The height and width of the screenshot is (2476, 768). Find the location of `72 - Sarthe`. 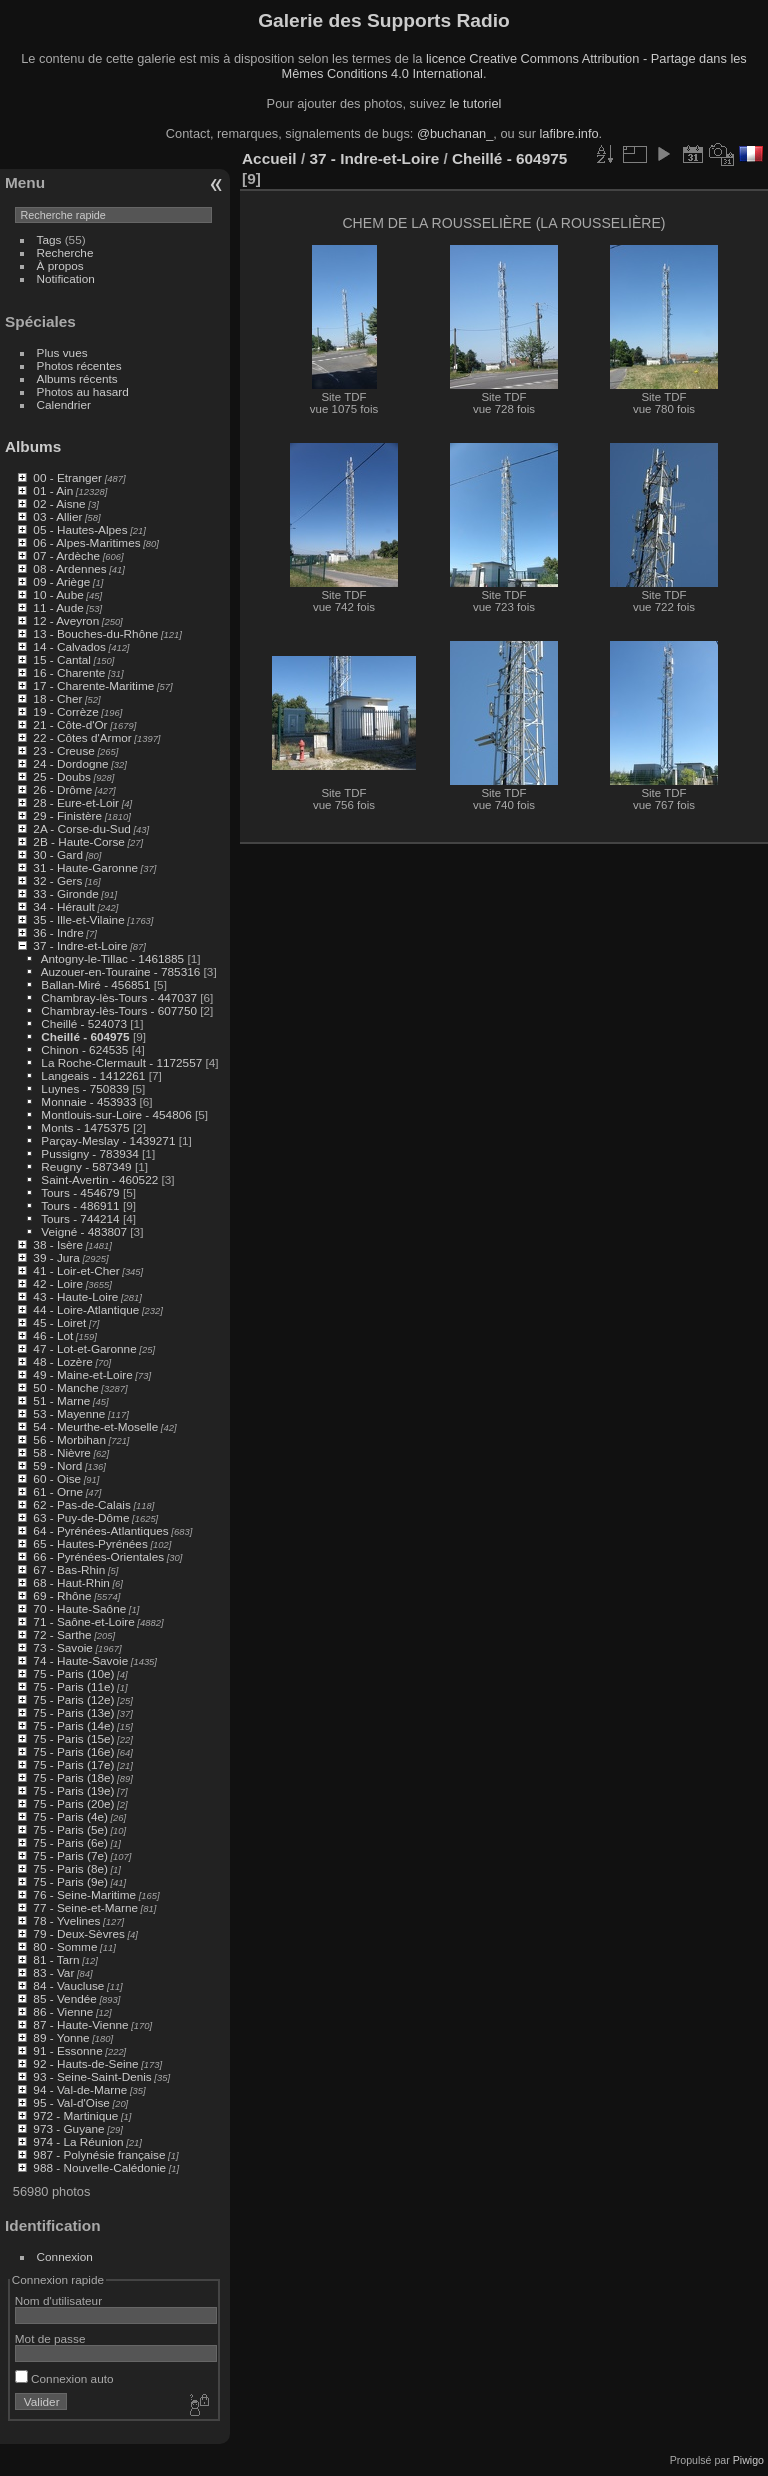

72 - Sarthe is located at coordinates (62, 1634).